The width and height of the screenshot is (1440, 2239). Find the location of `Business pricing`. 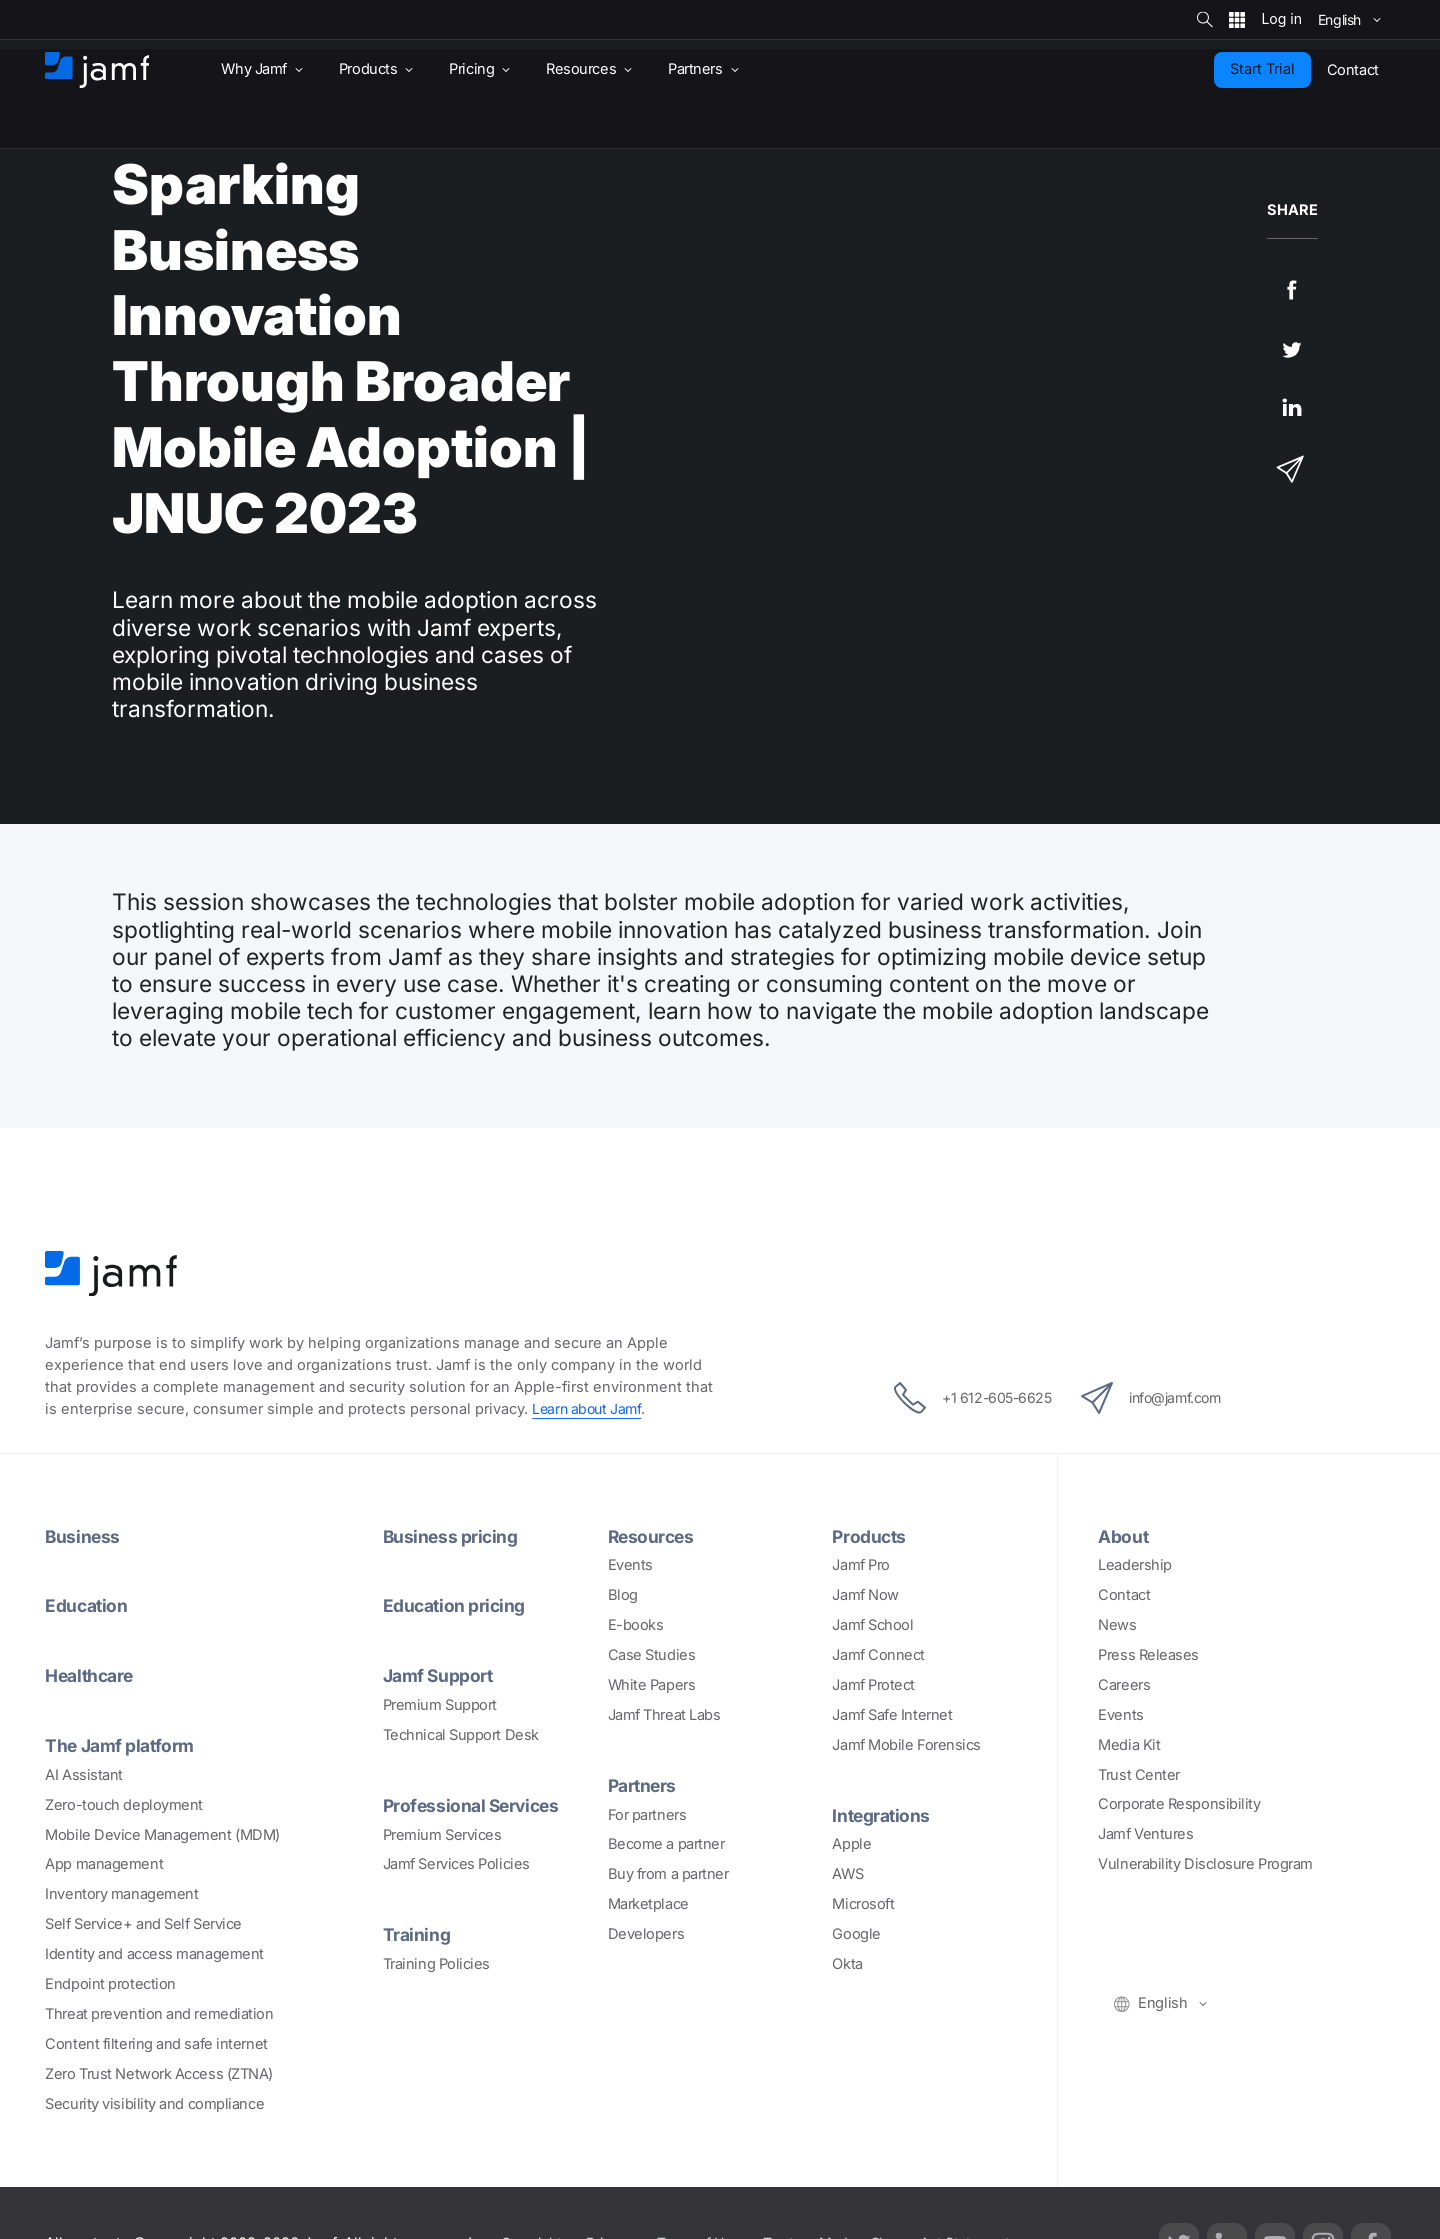

Business pricing is located at coordinates (452, 1536).